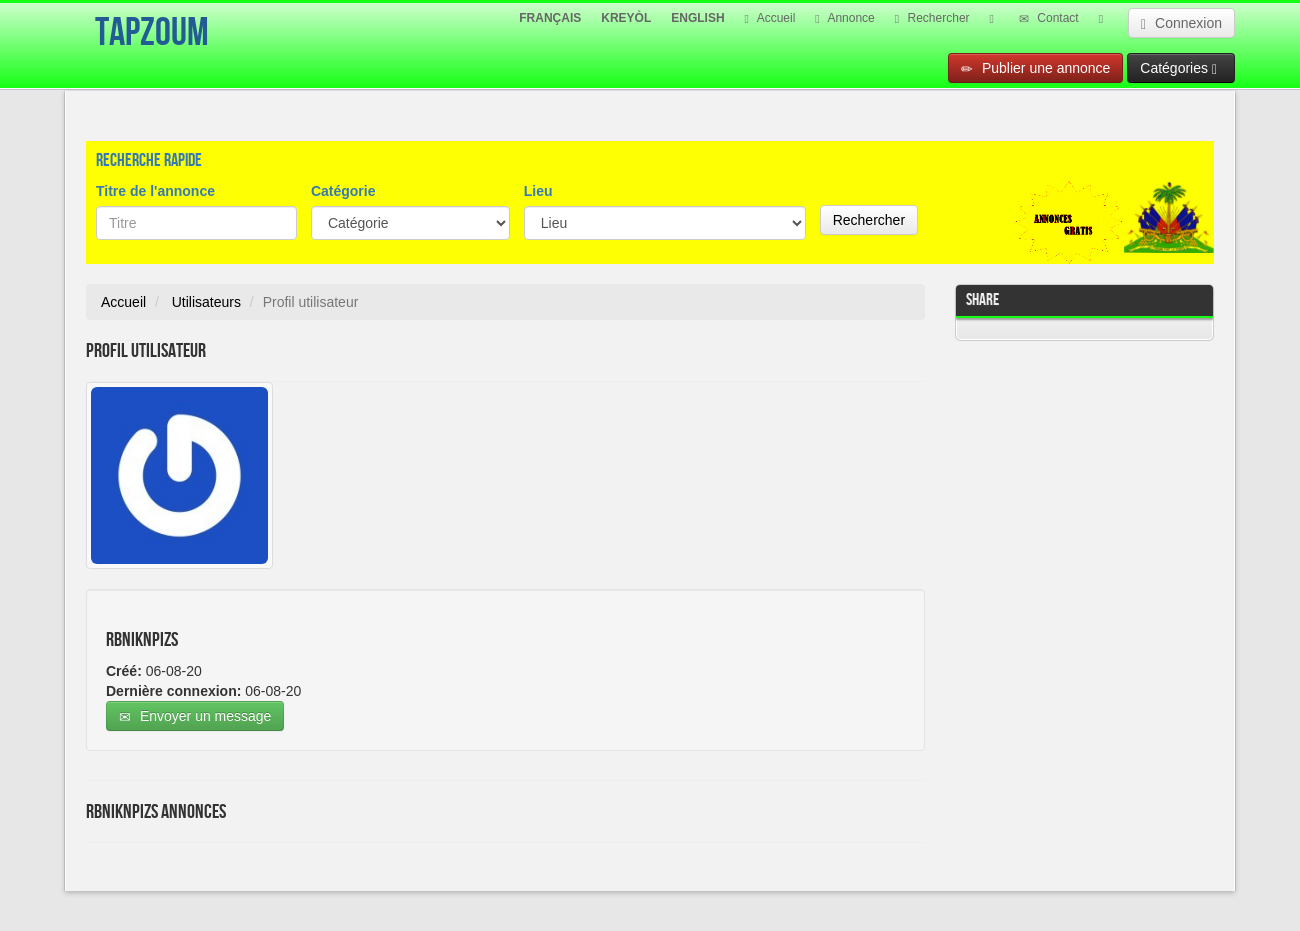  What do you see at coordinates (932, 18) in the screenshot?
I see `Rechercher` at bounding box center [932, 18].